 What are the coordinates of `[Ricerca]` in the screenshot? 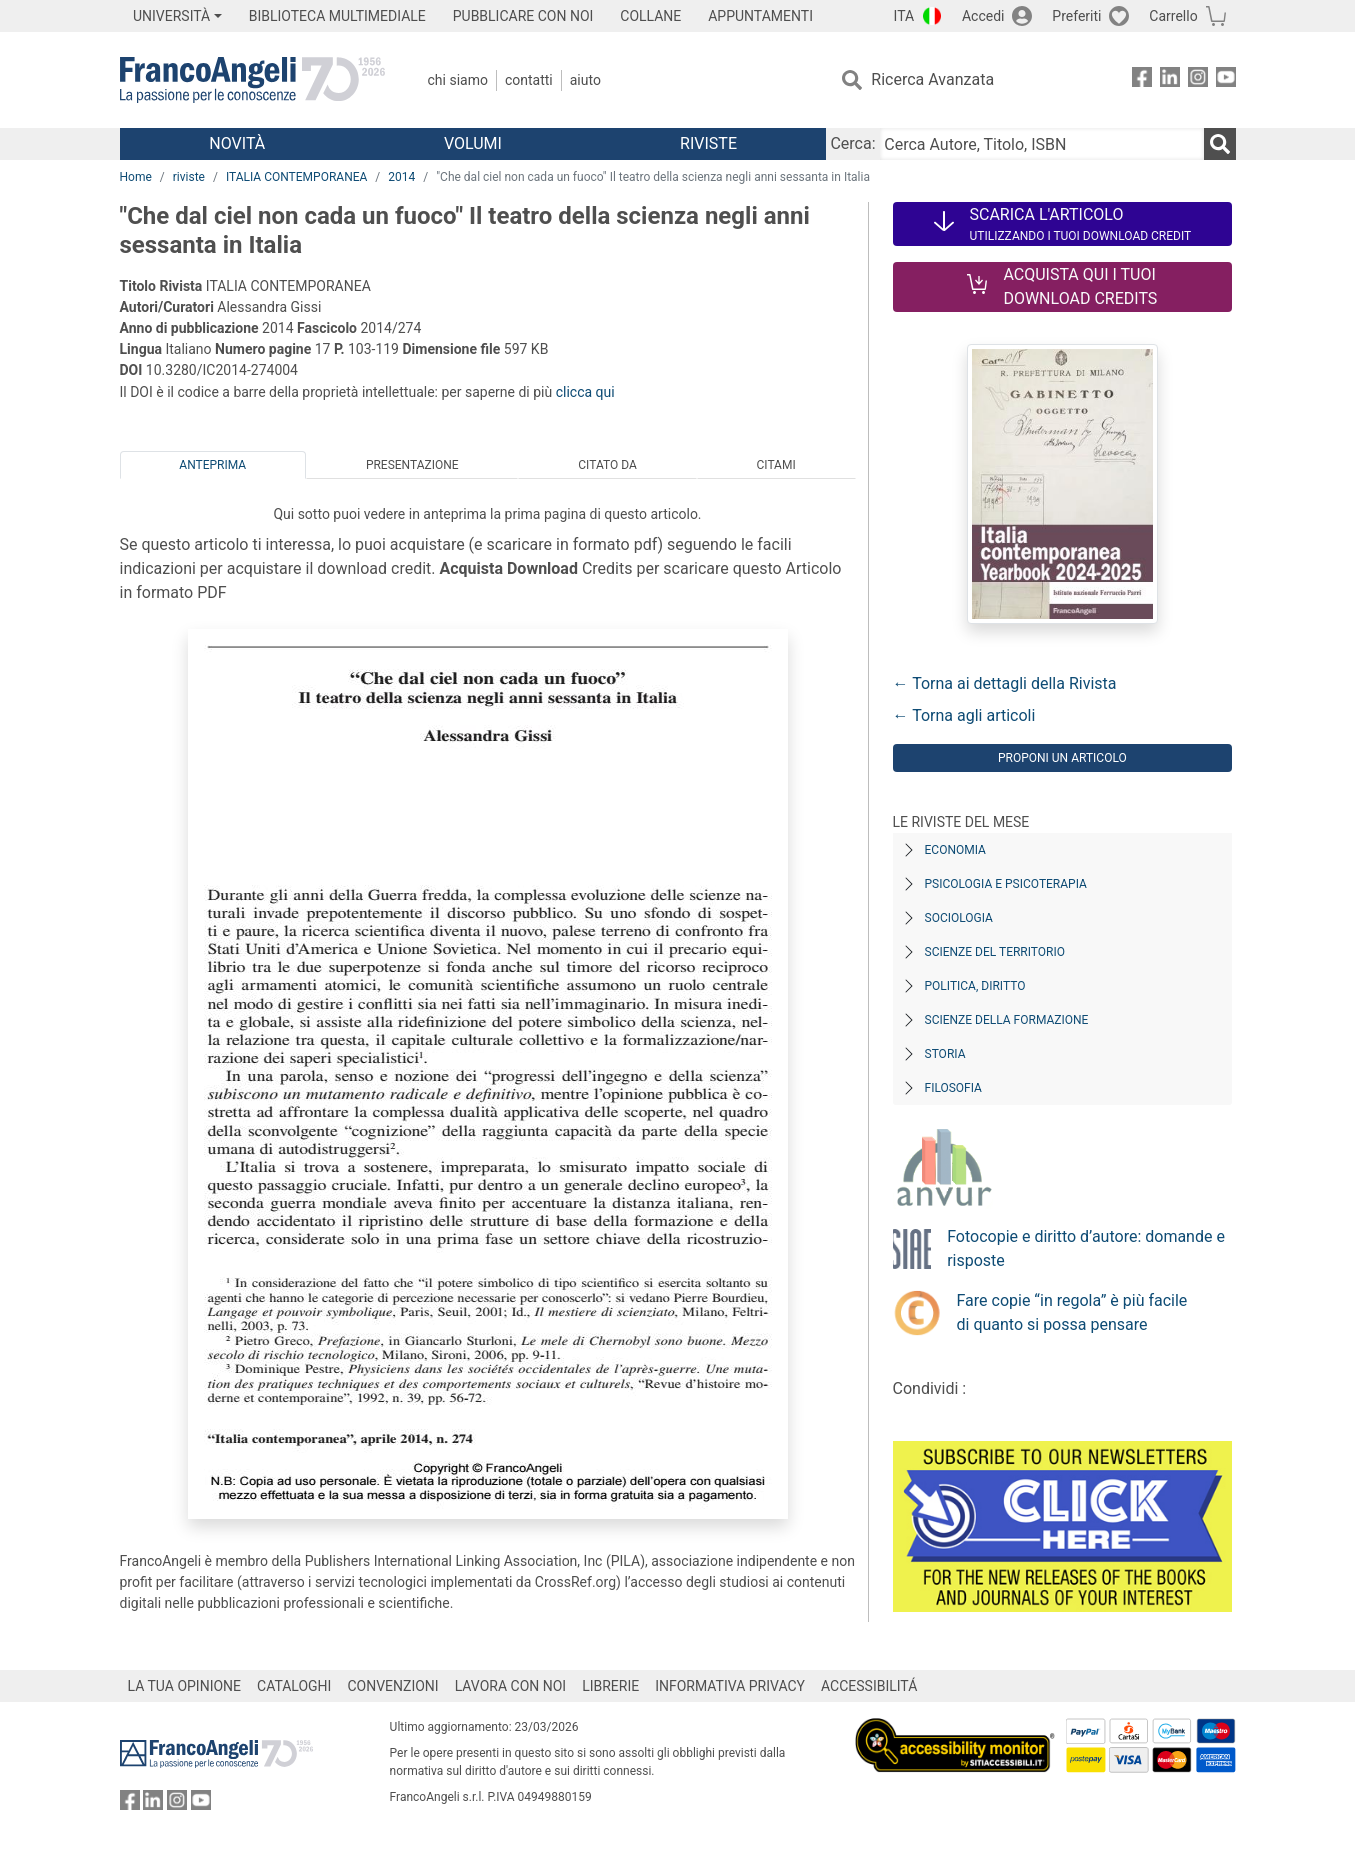 It's located at (1220, 144).